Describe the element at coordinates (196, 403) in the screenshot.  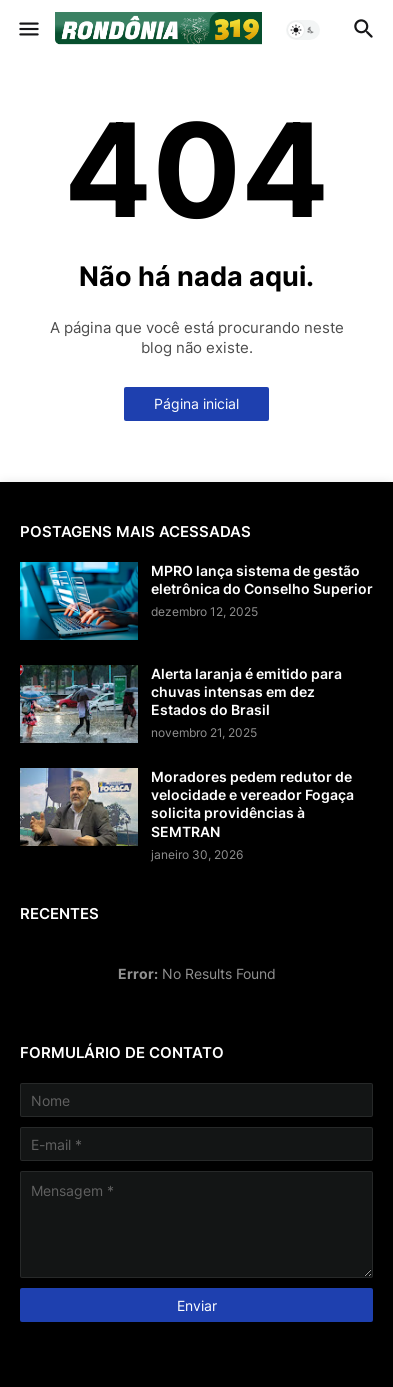
I see `Página inicial` at that location.